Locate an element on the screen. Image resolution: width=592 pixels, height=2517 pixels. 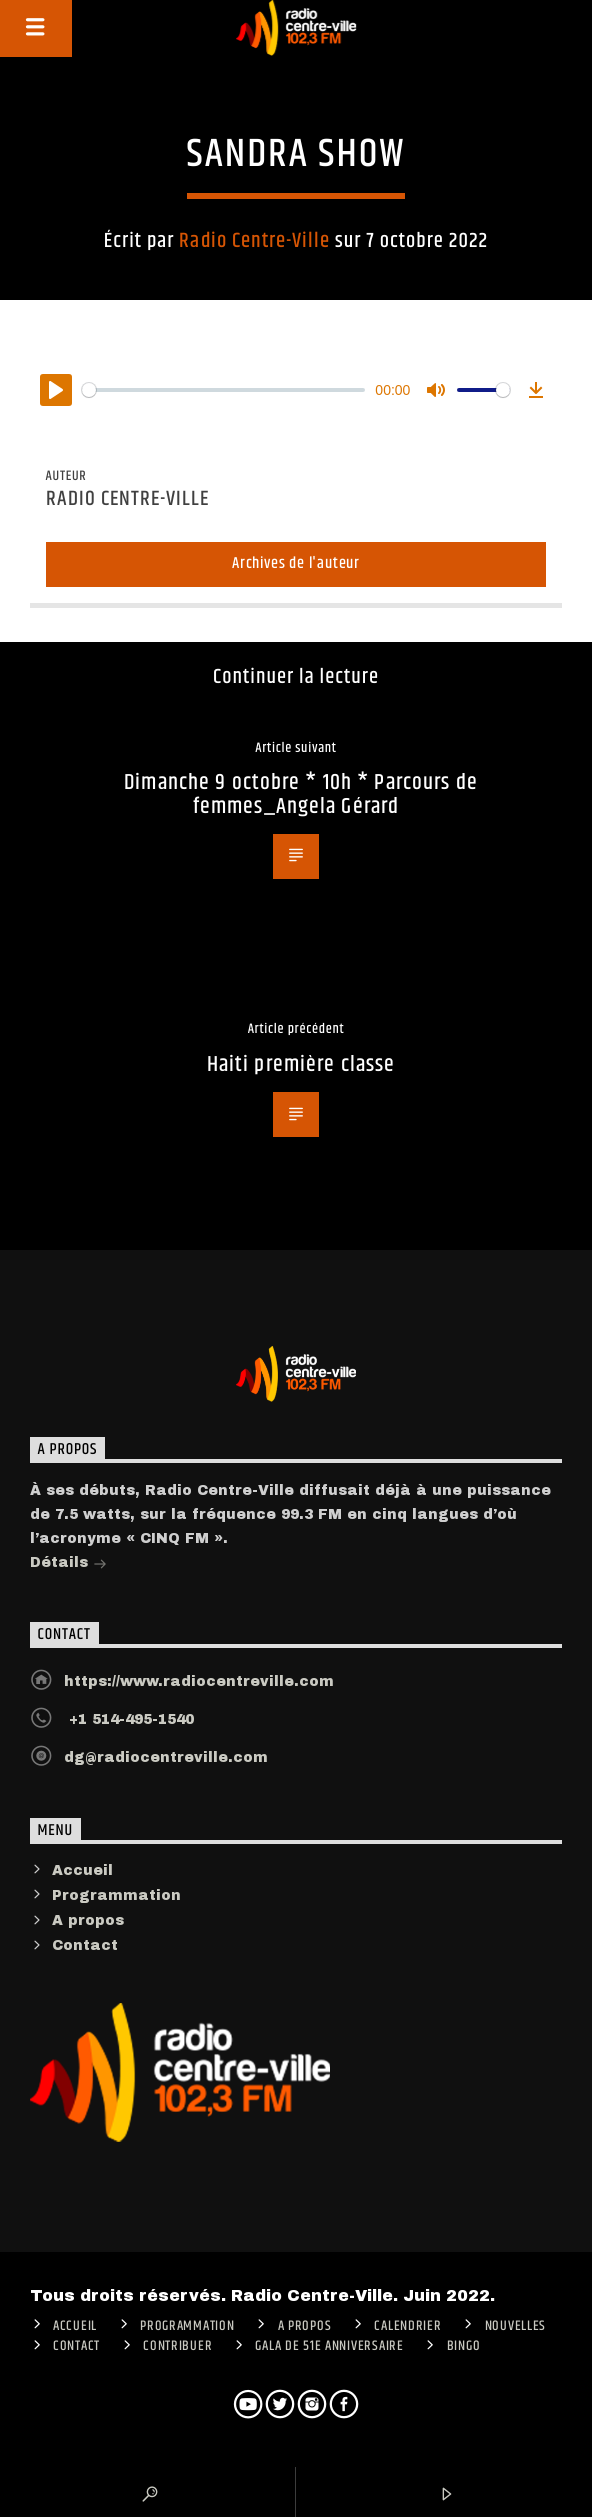
Radio Centre-Ville is located at coordinates (254, 241).